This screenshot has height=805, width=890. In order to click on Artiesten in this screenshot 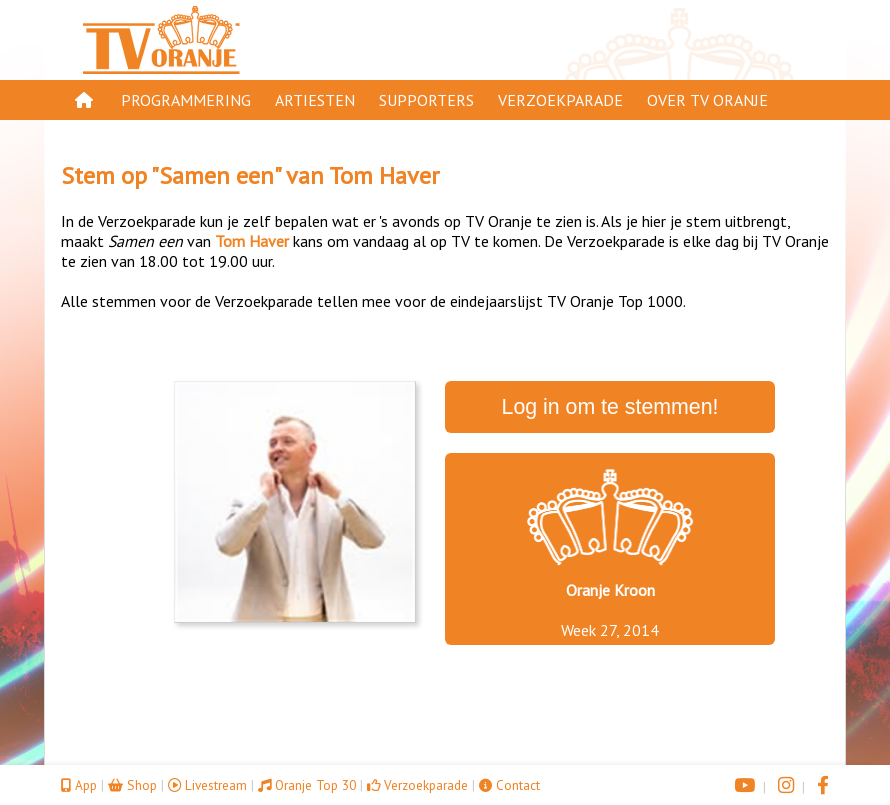, I will do `click(315, 100)`.